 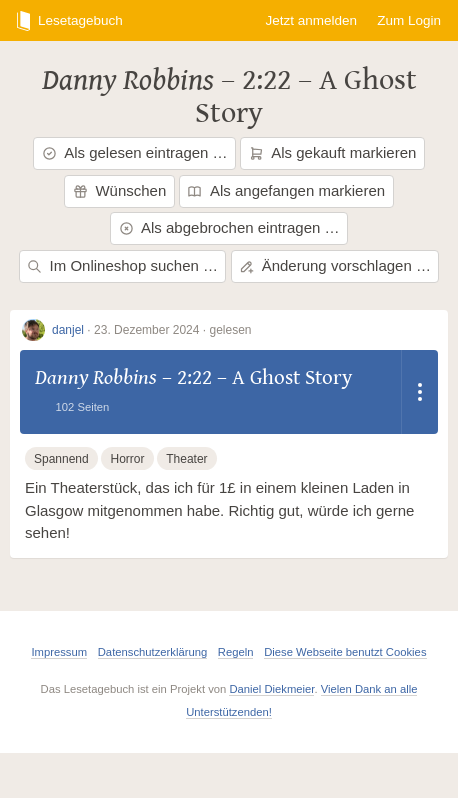 I want to click on Im Onlineshop suchen …, so click(x=122, y=265).